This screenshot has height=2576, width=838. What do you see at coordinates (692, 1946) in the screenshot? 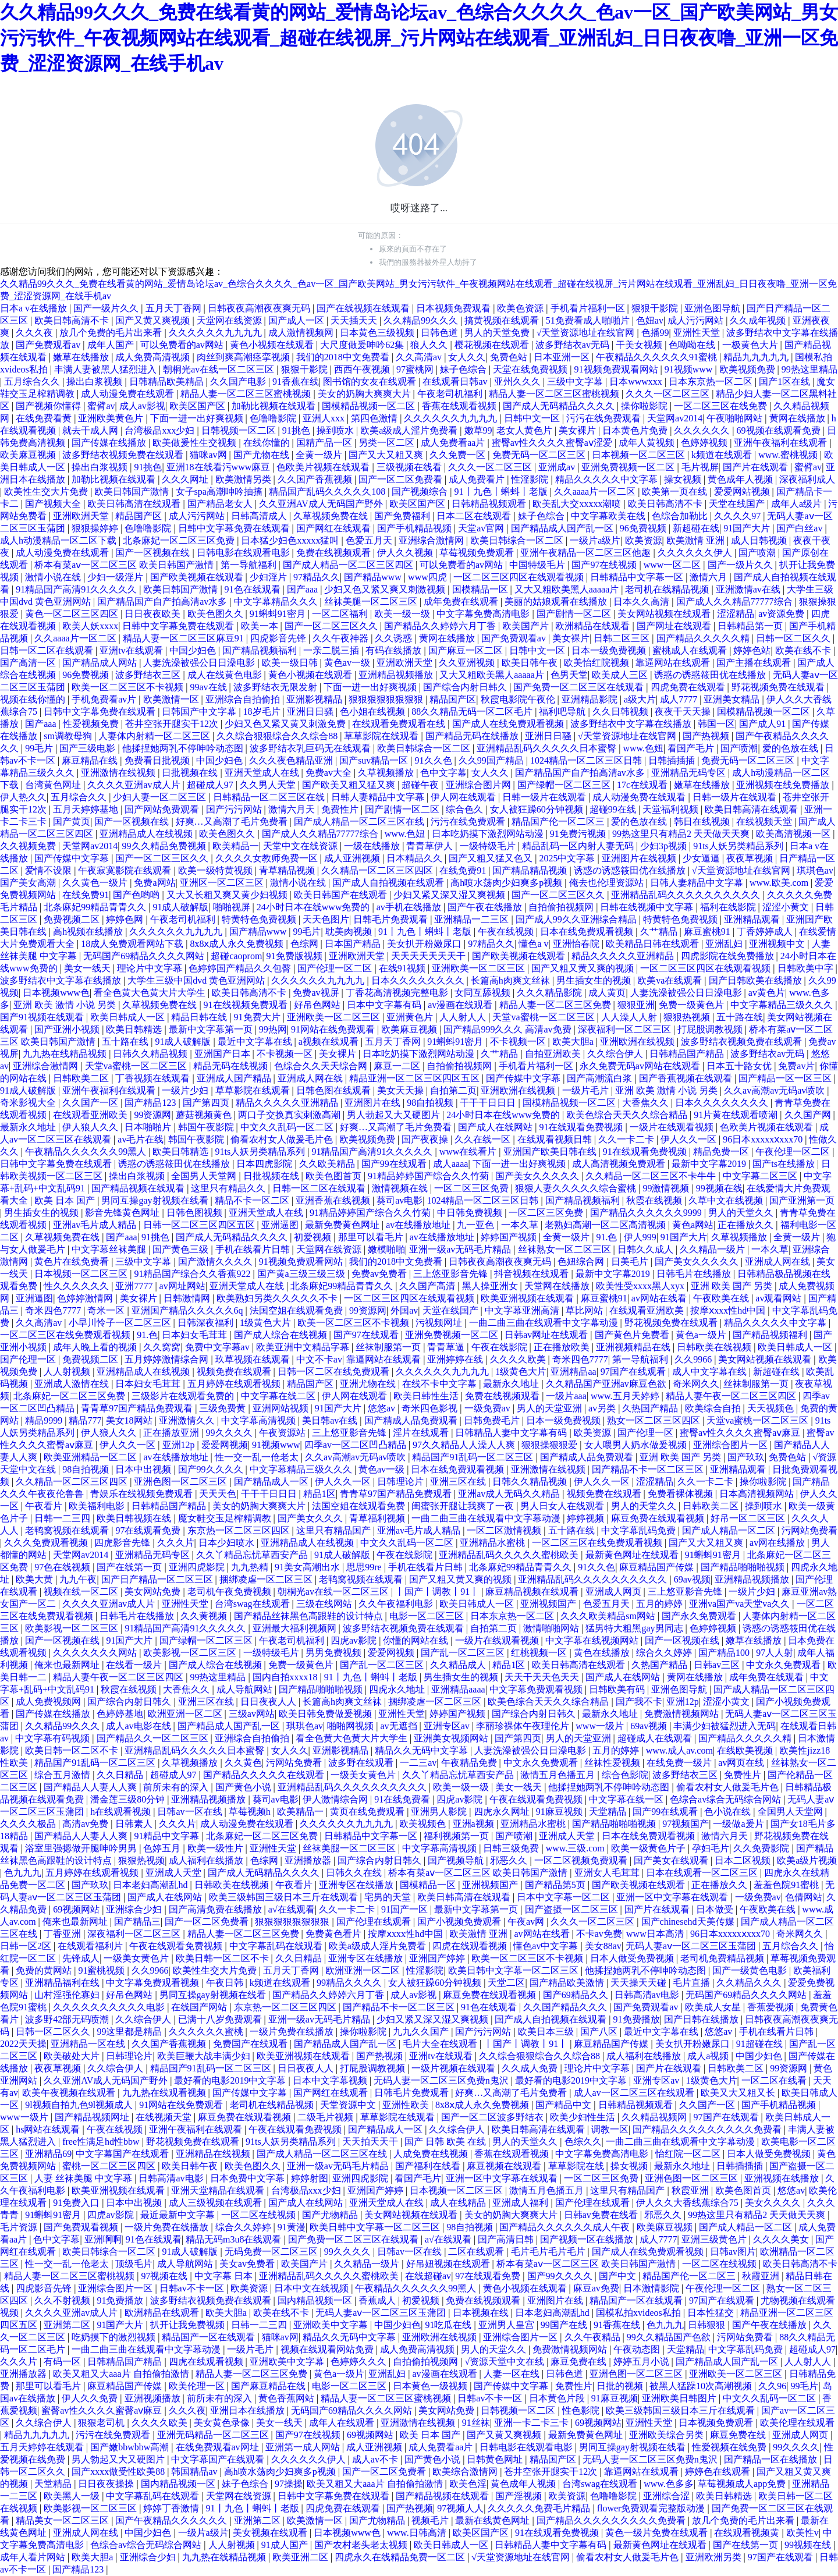
I see `无码人妻aⅴ一区二区三区玉蒲团` at bounding box center [692, 1946].